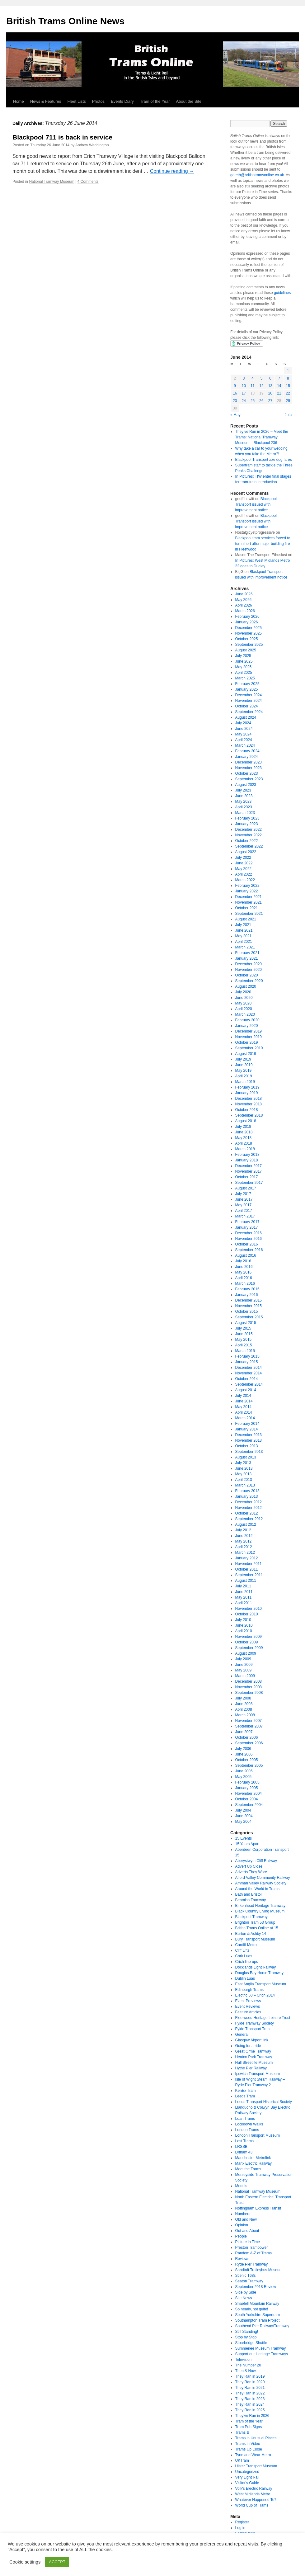 Image resolution: width=305 pixels, height=2576 pixels. I want to click on Still Standing!, so click(246, 2331).